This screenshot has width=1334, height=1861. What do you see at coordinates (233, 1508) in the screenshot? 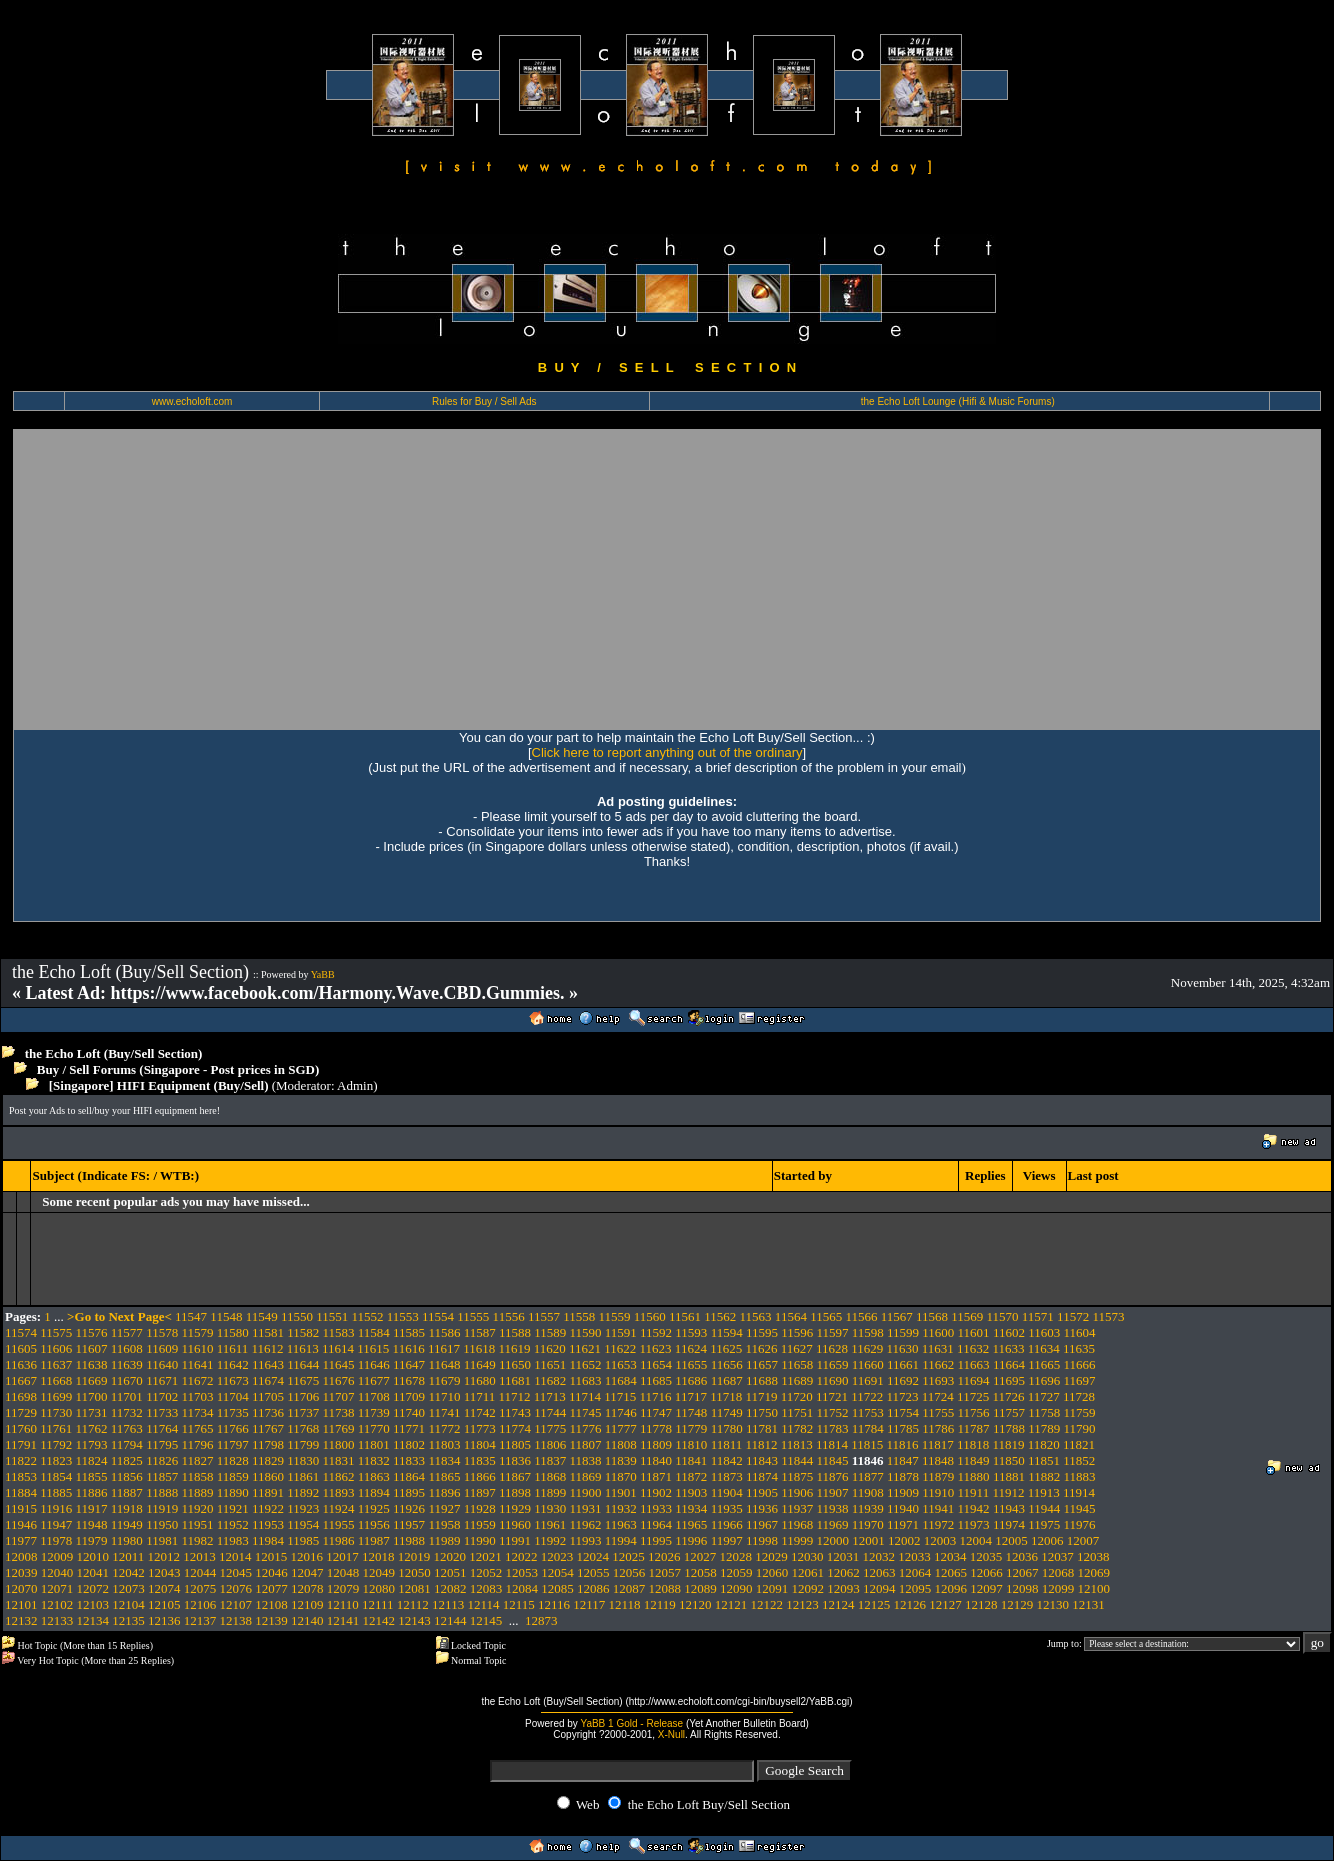
I see `11921` at bounding box center [233, 1508].